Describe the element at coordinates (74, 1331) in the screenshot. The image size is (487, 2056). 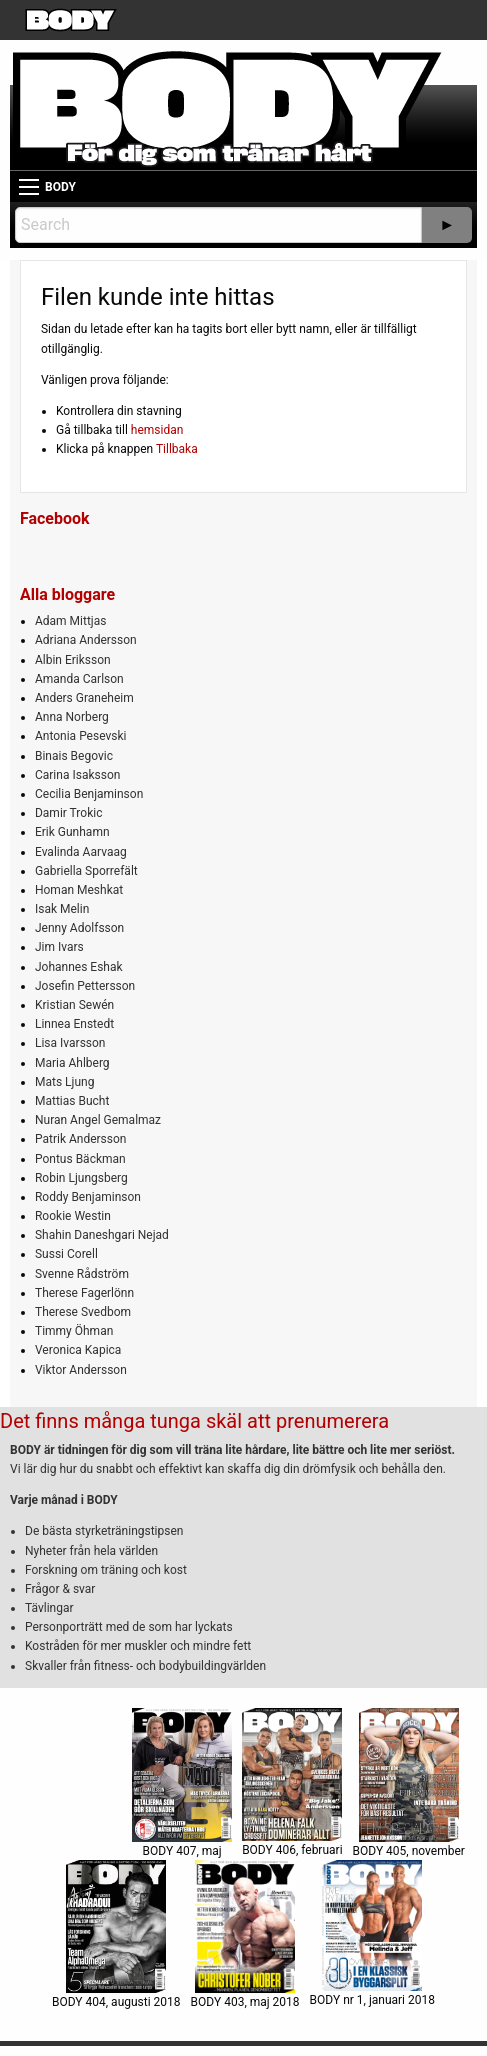
I see `Timmy Öhman` at that location.